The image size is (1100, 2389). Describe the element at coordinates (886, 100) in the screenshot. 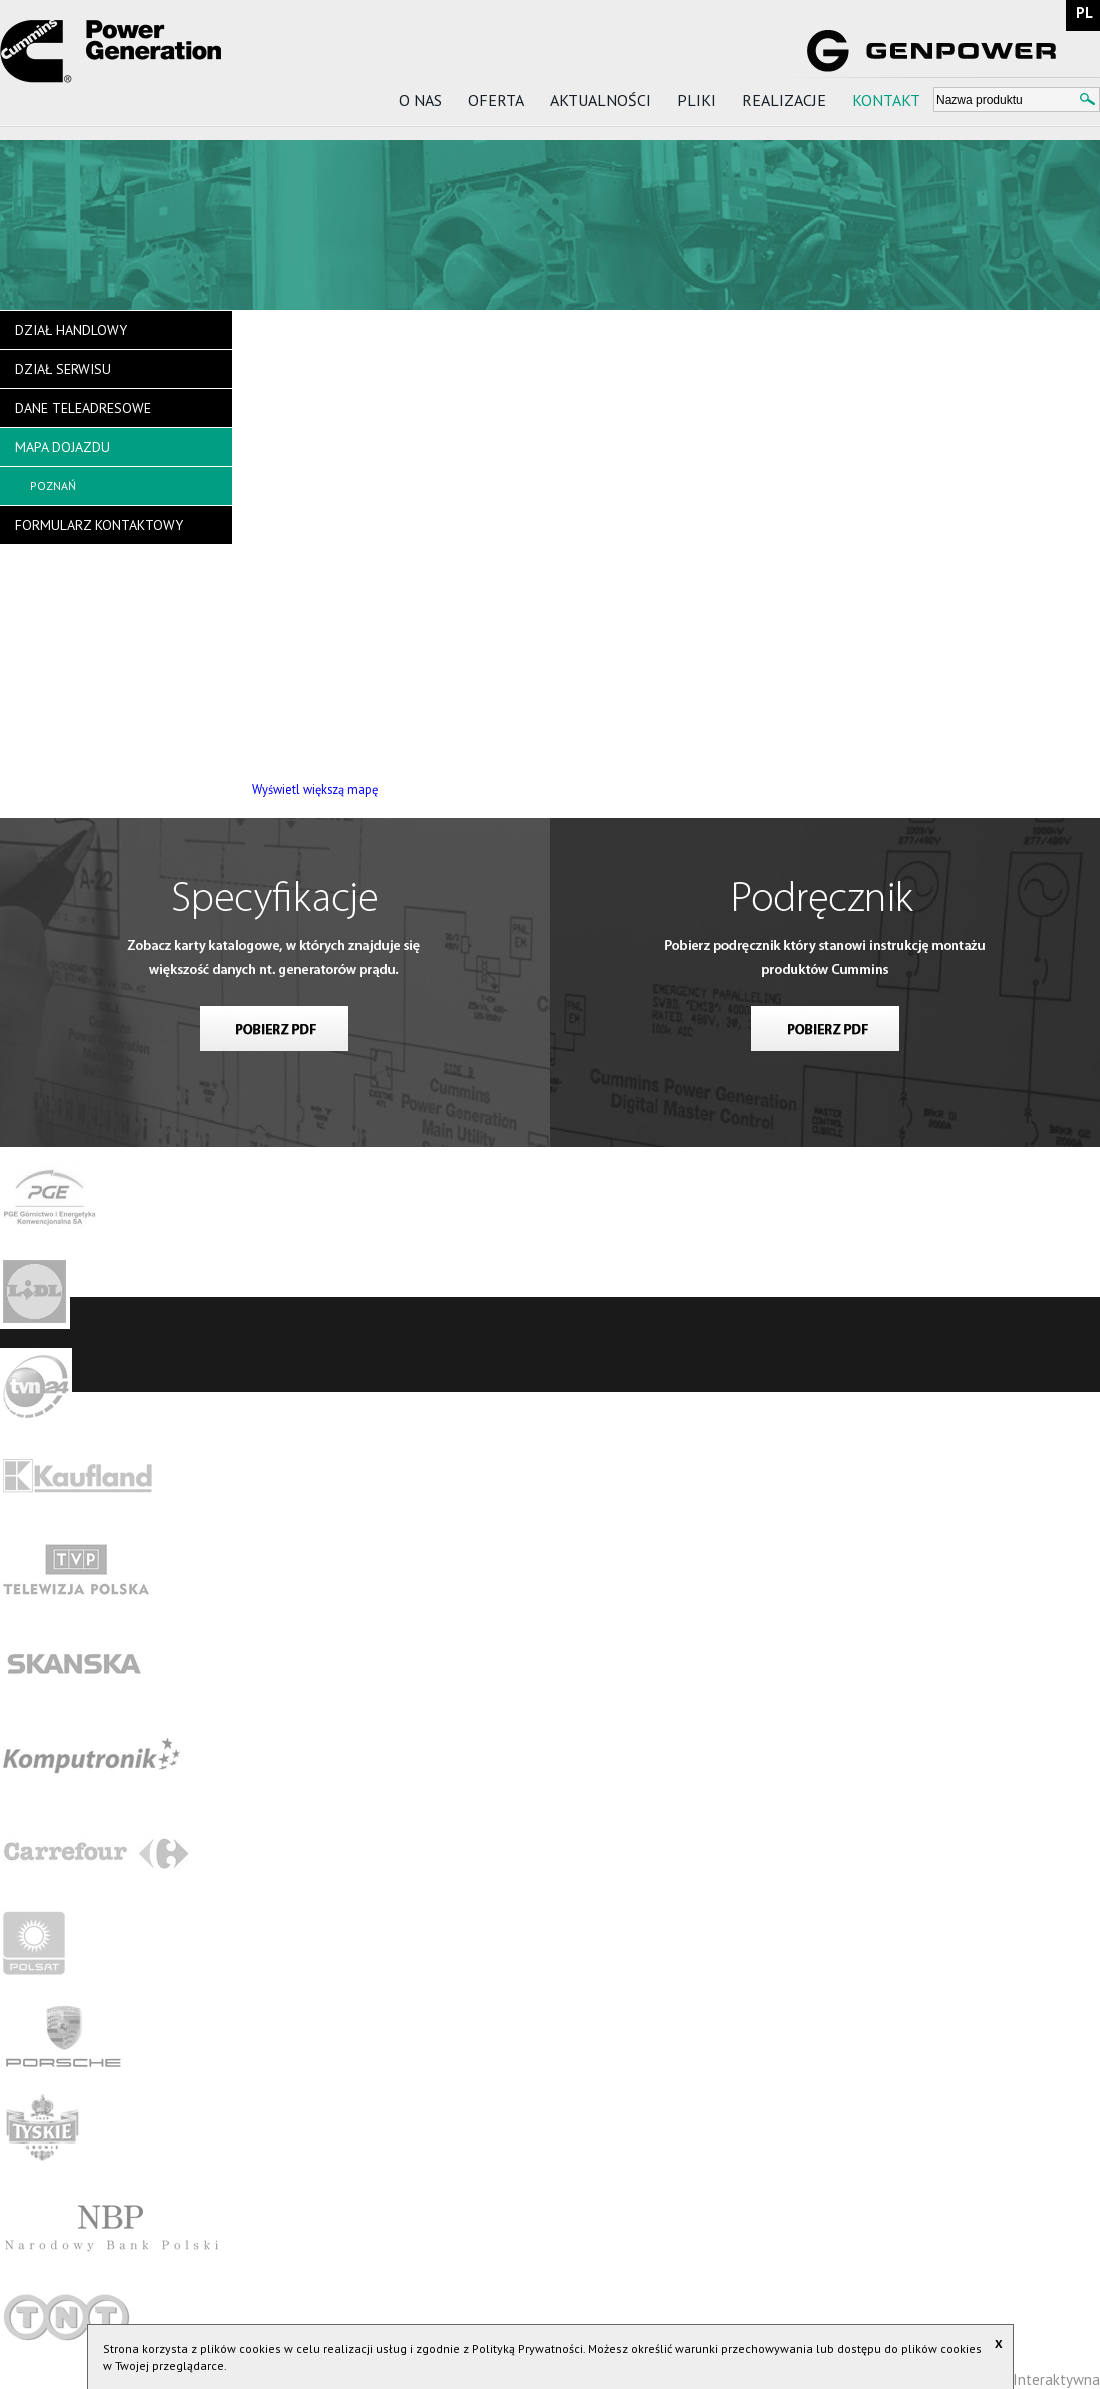

I see `Kontakt` at that location.